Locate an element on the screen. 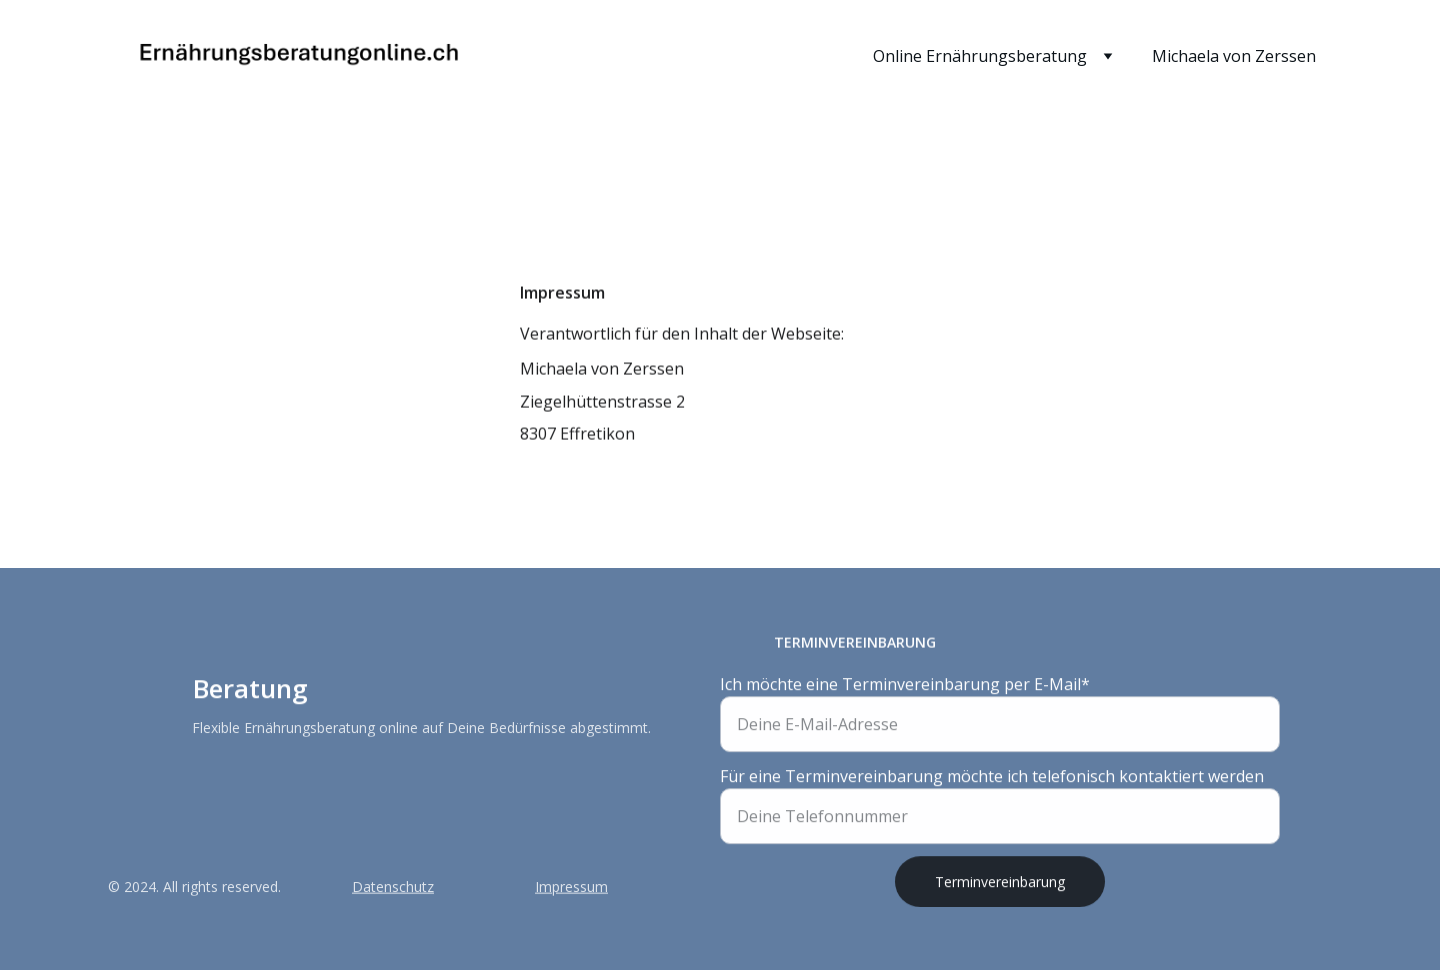  Ich möchte eine Terminvereinbarung per E-Mail* is located at coordinates (905, 689).